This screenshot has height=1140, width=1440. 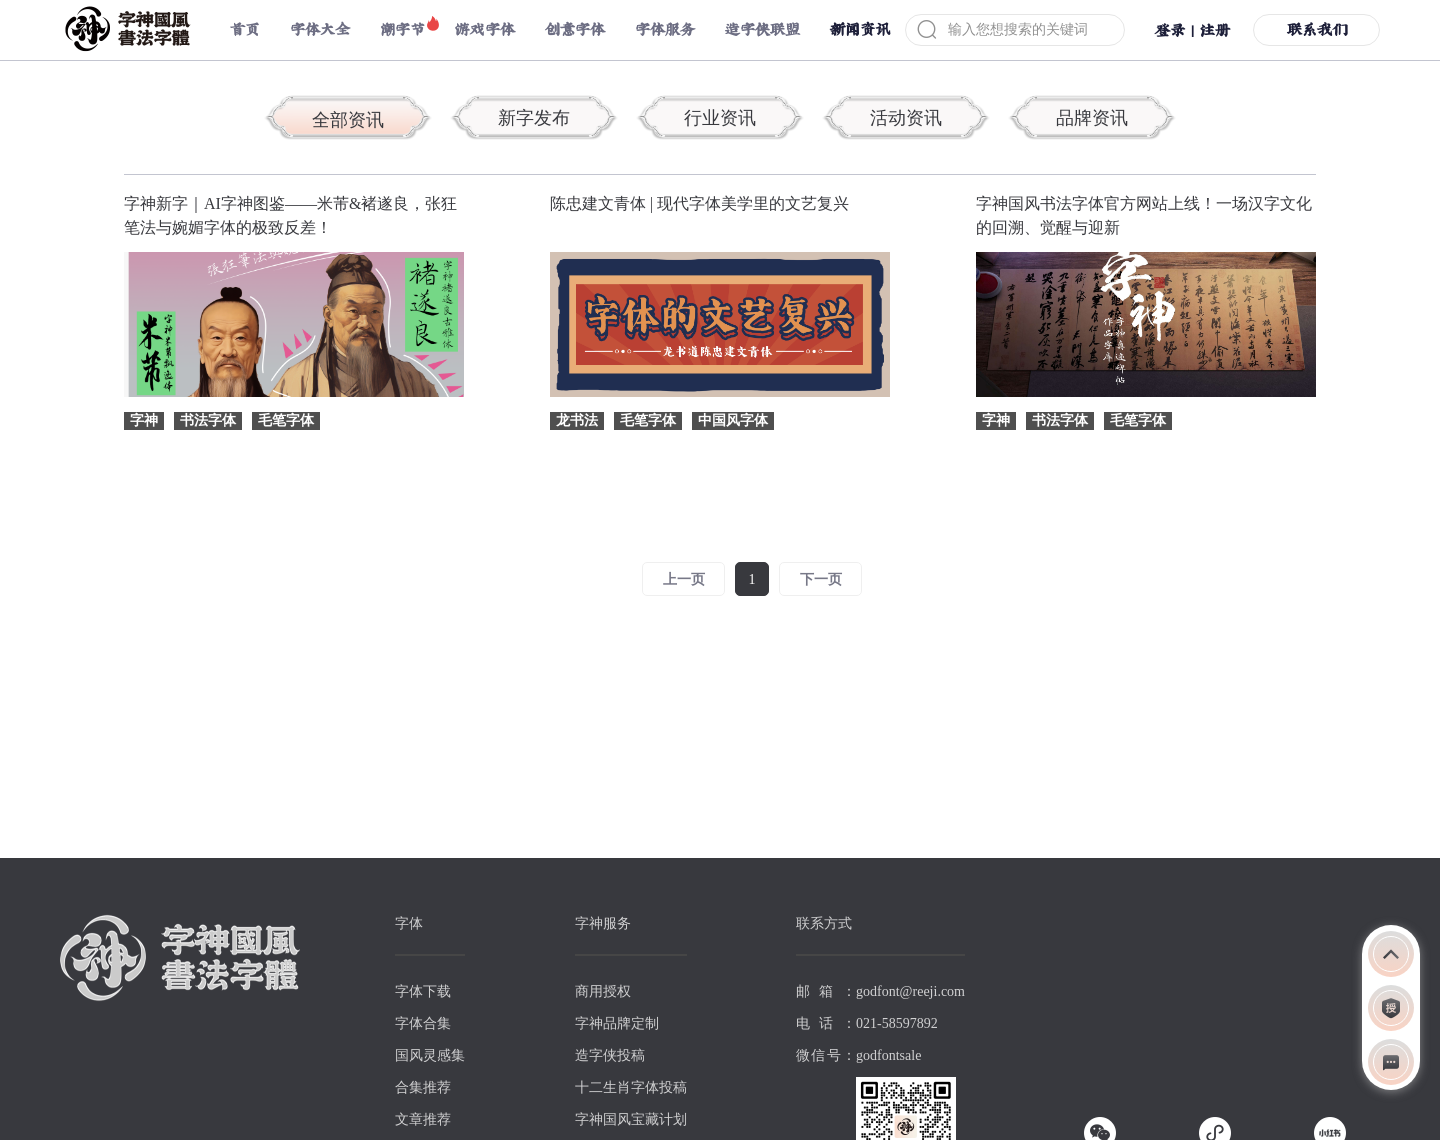 What do you see at coordinates (1317, 29) in the screenshot?
I see `联系我们` at bounding box center [1317, 29].